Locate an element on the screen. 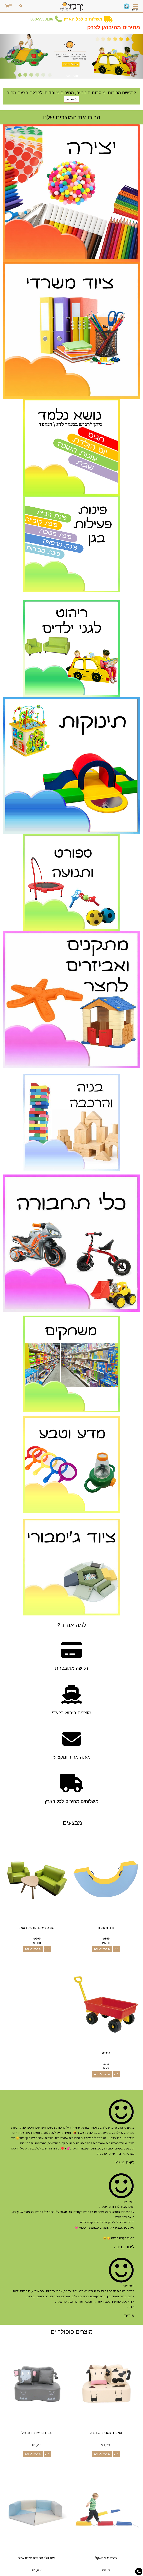  מוצרים פופולריים is located at coordinates (72, 2331).